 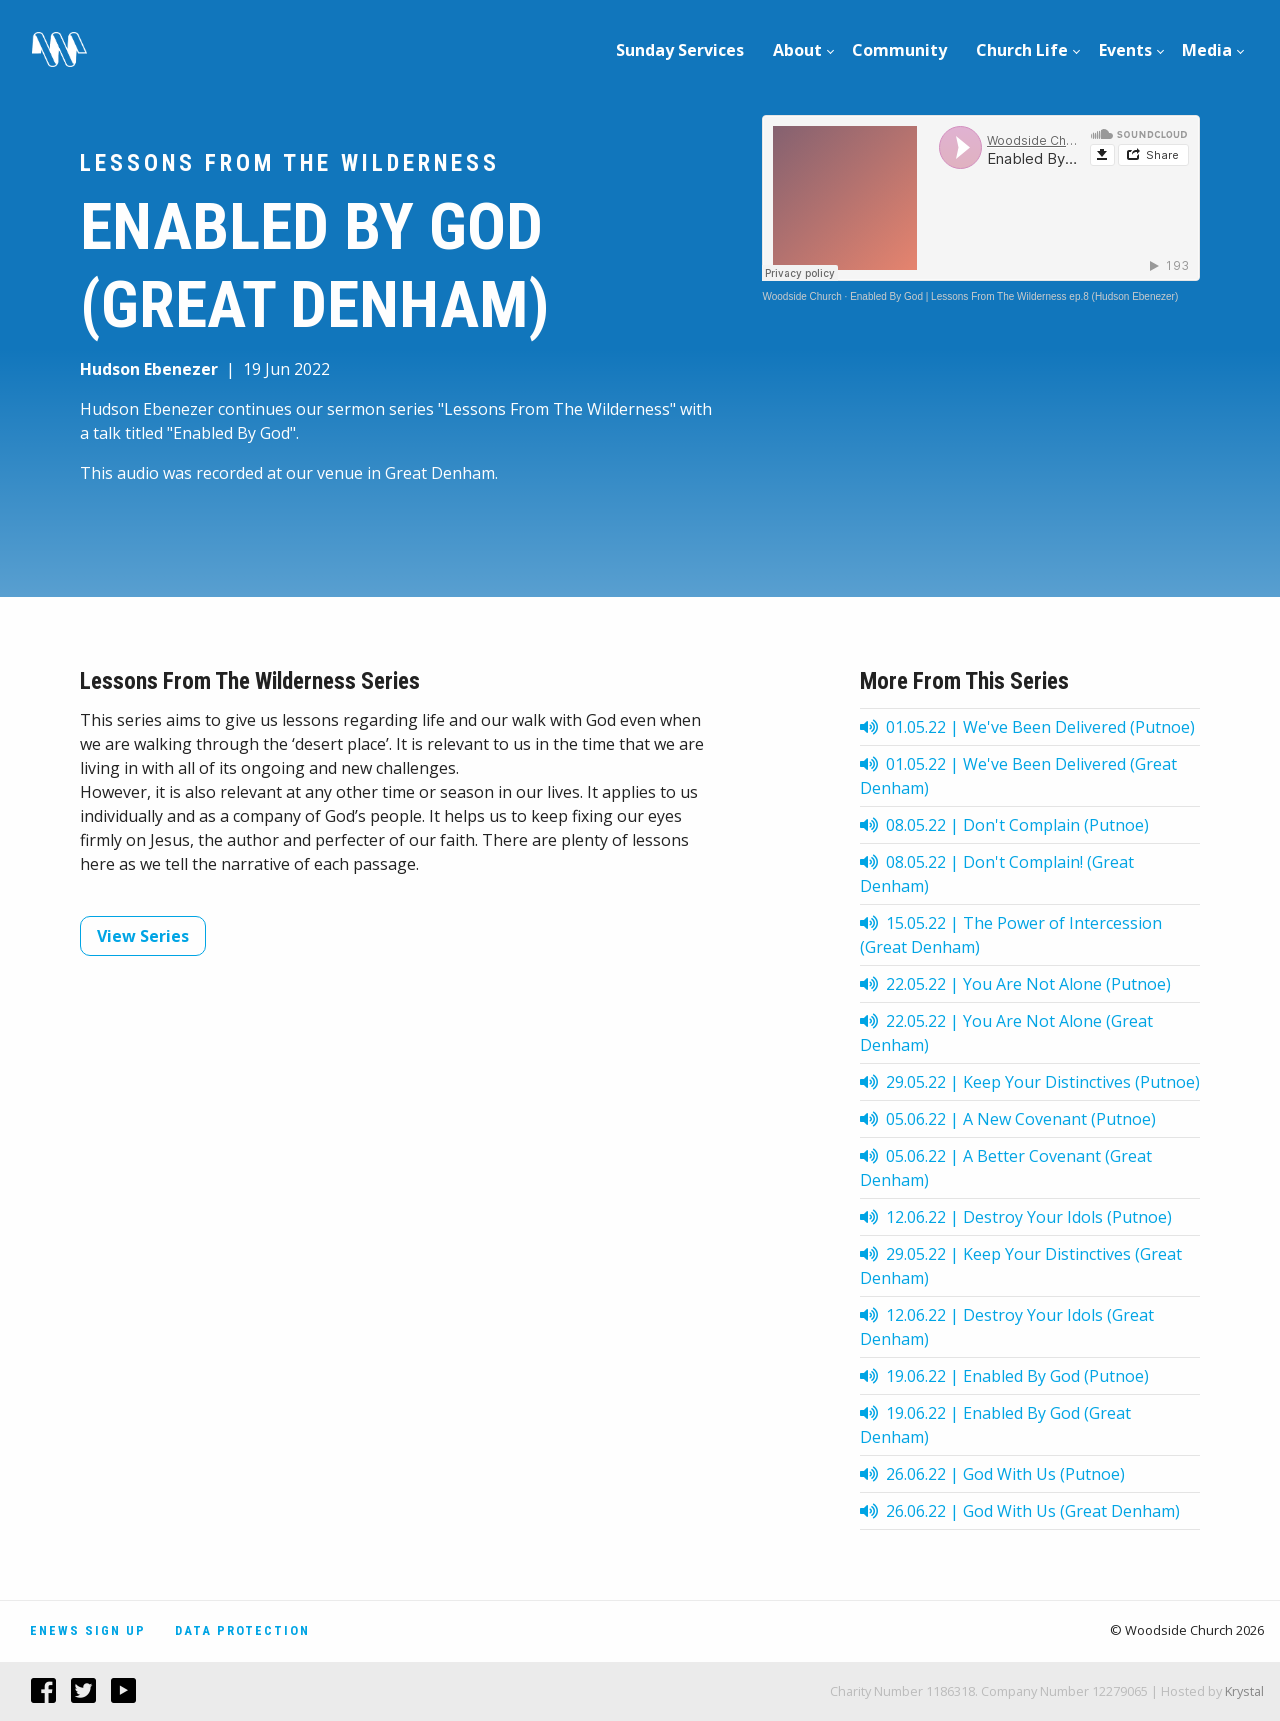 What do you see at coordinates (797, 50) in the screenshot?
I see `About` at bounding box center [797, 50].